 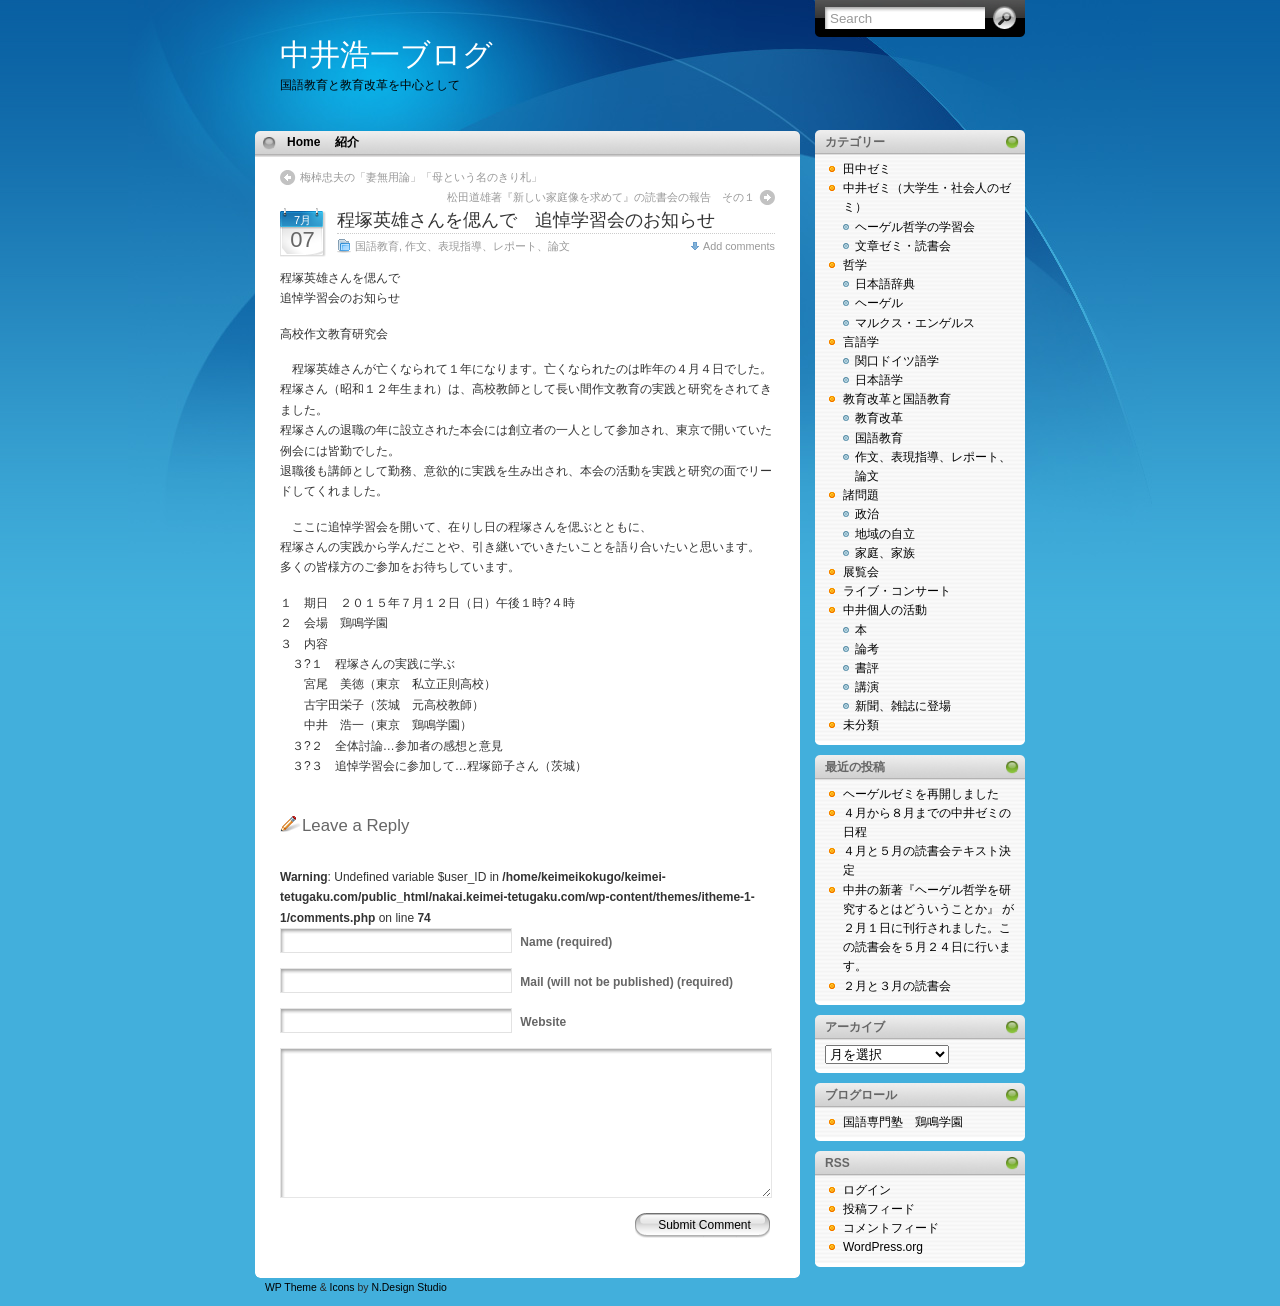 What do you see at coordinates (879, 380) in the screenshot?
I see `日本語学` at bounding box center [879, 380].